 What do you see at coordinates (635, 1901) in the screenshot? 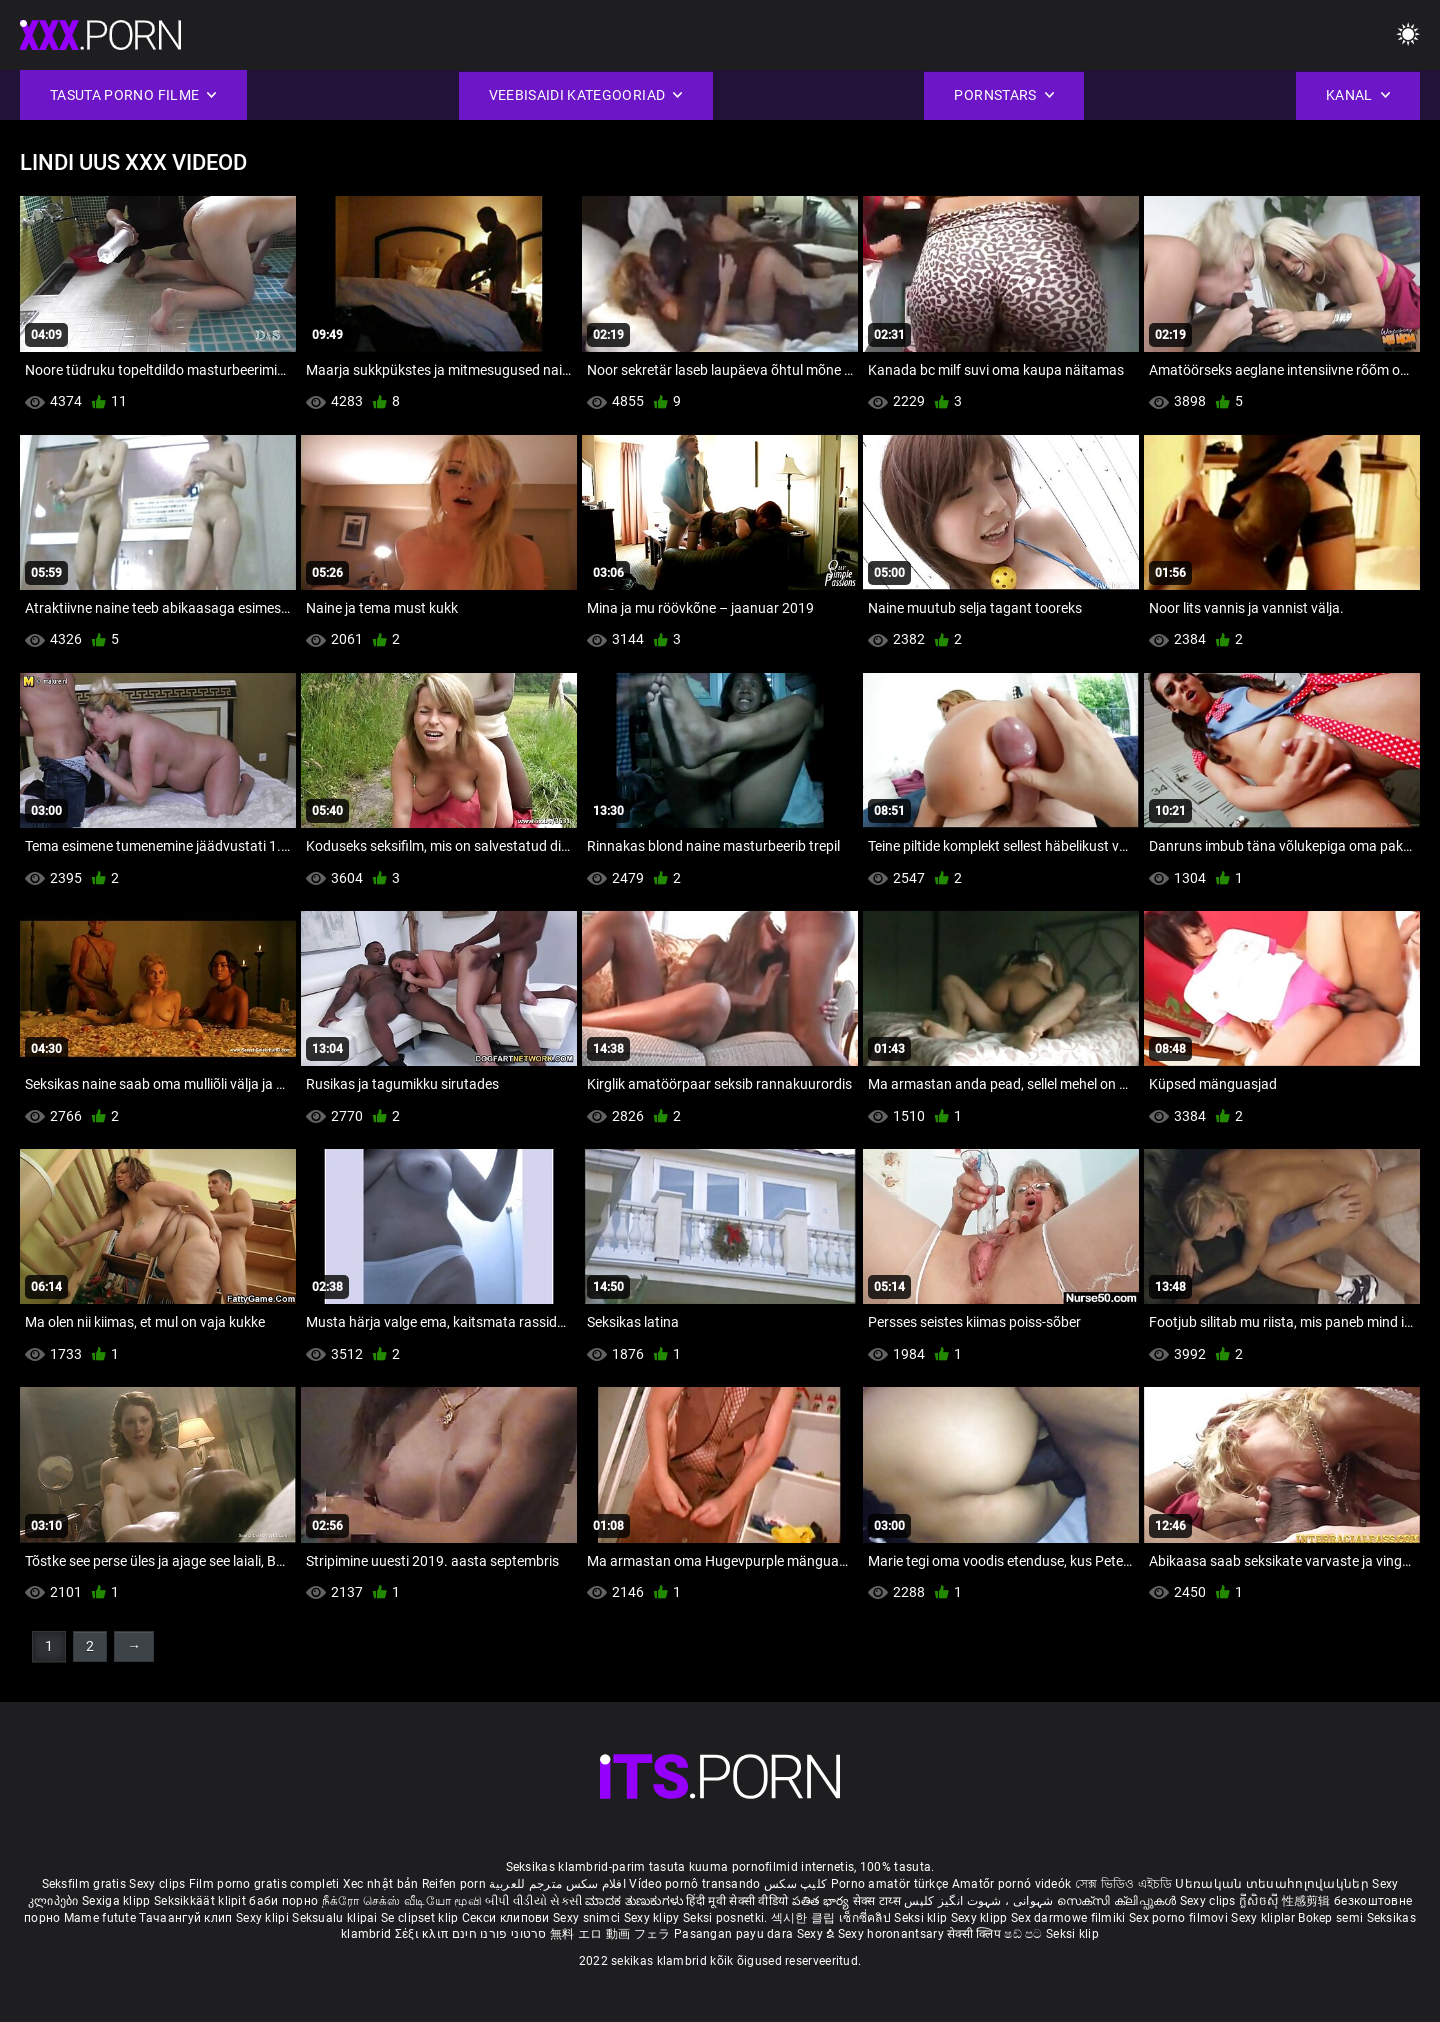
I see `ಮಾದಕ ತುಣುಕುಗಳು` at bounding box center [635, 1901].